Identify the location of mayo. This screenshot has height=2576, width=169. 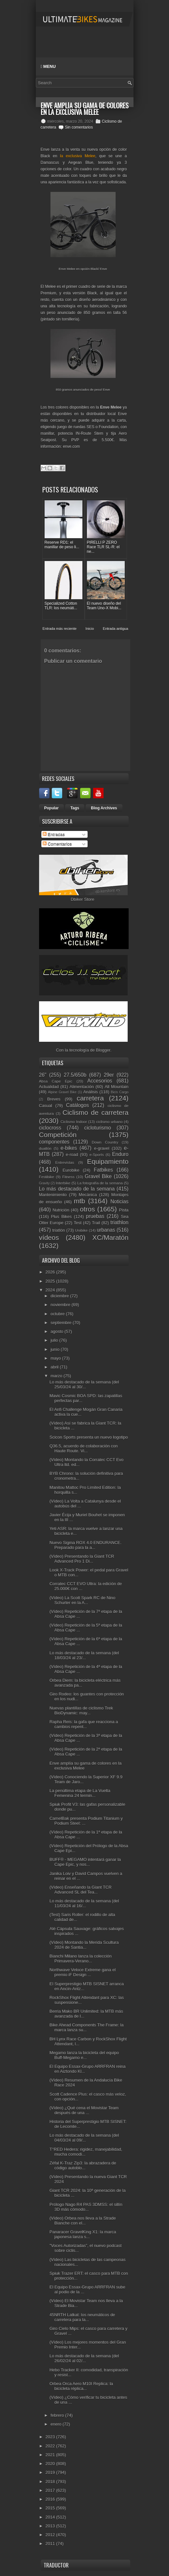
(56, 1358).